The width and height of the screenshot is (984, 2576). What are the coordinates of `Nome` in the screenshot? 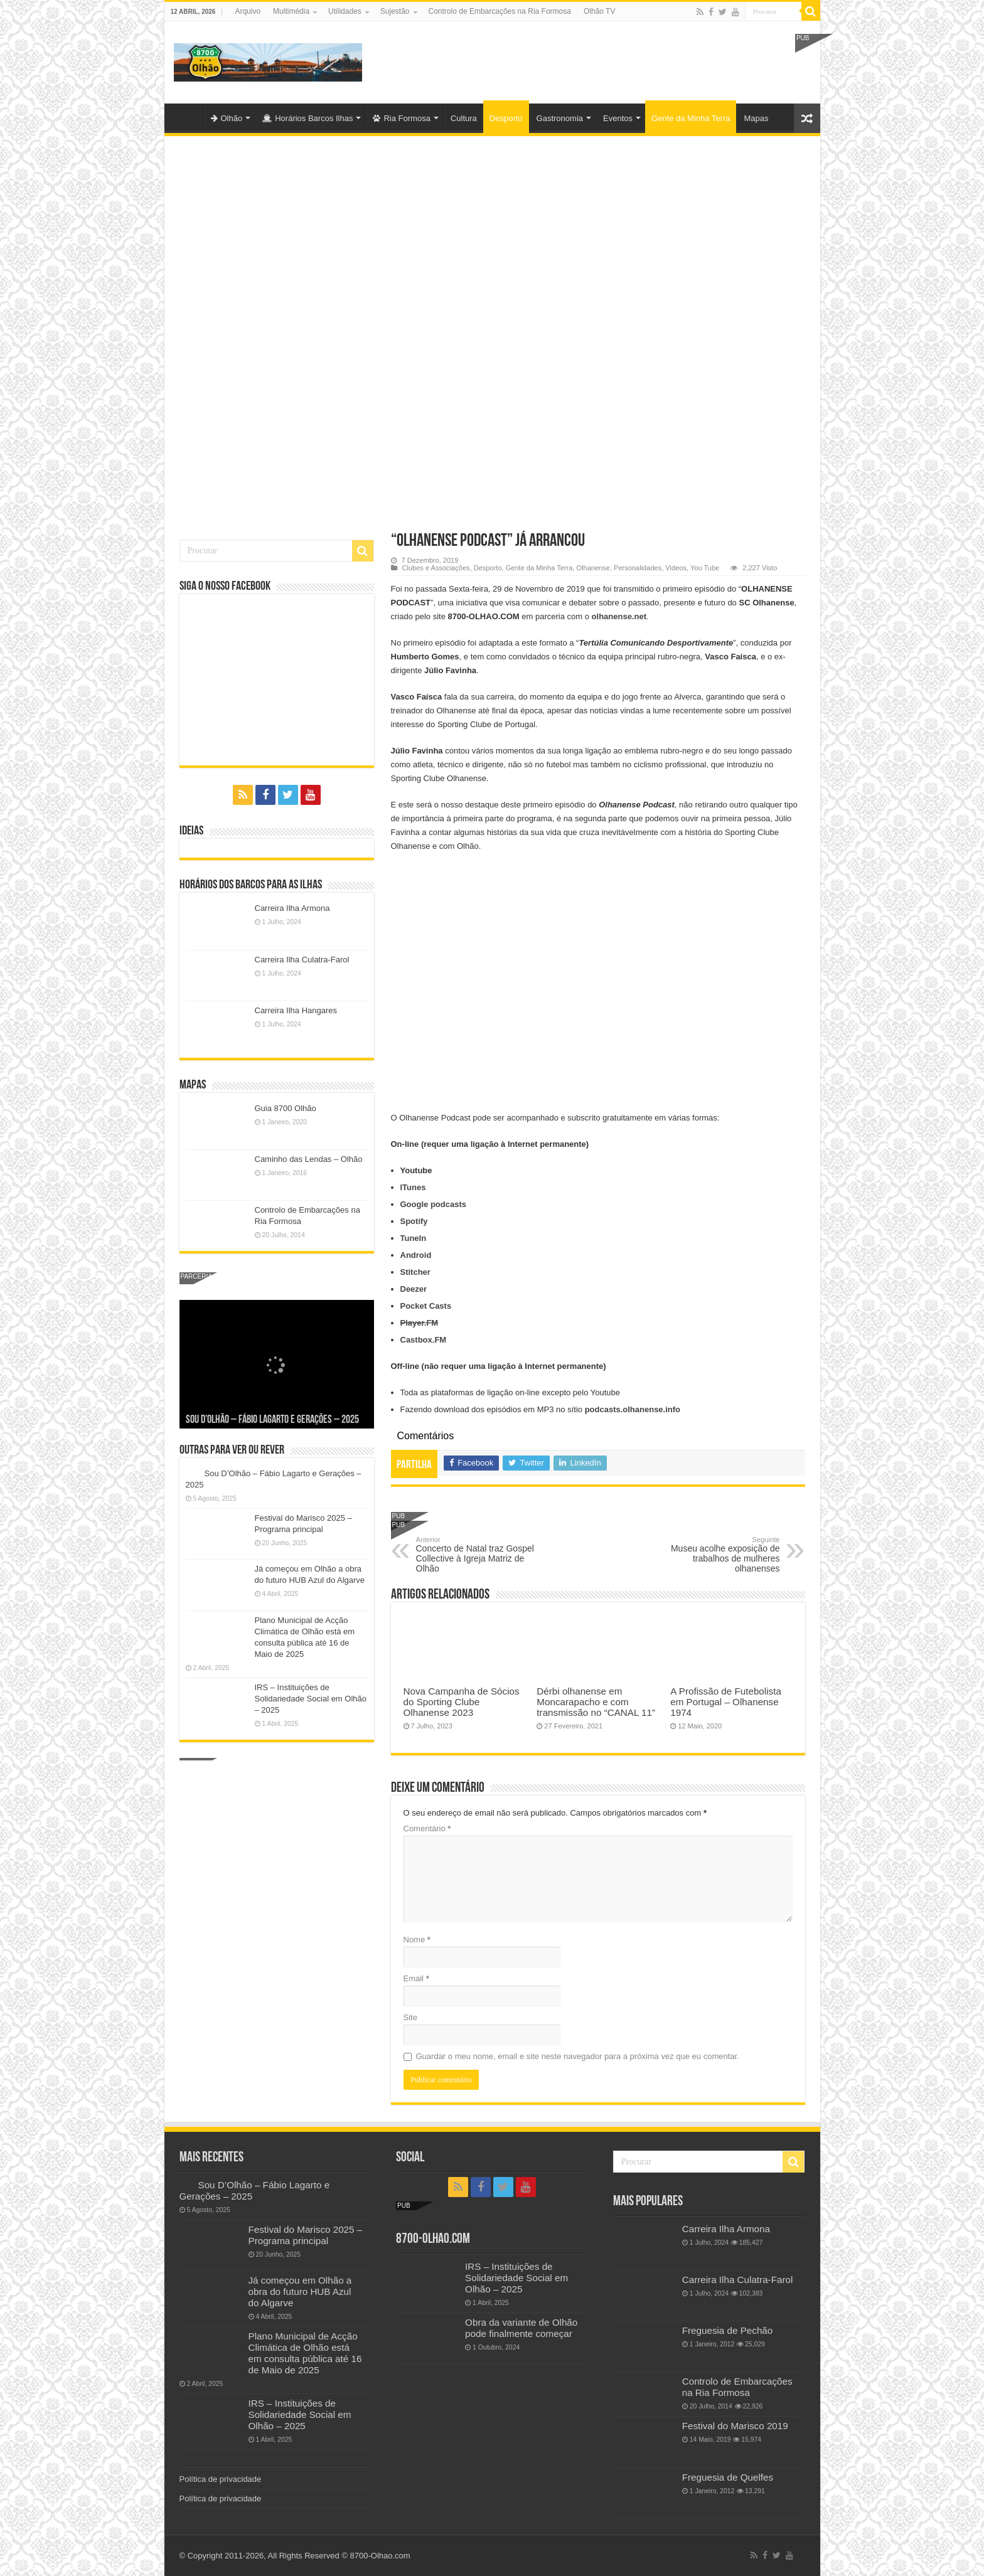 It's located at (417, 1939).